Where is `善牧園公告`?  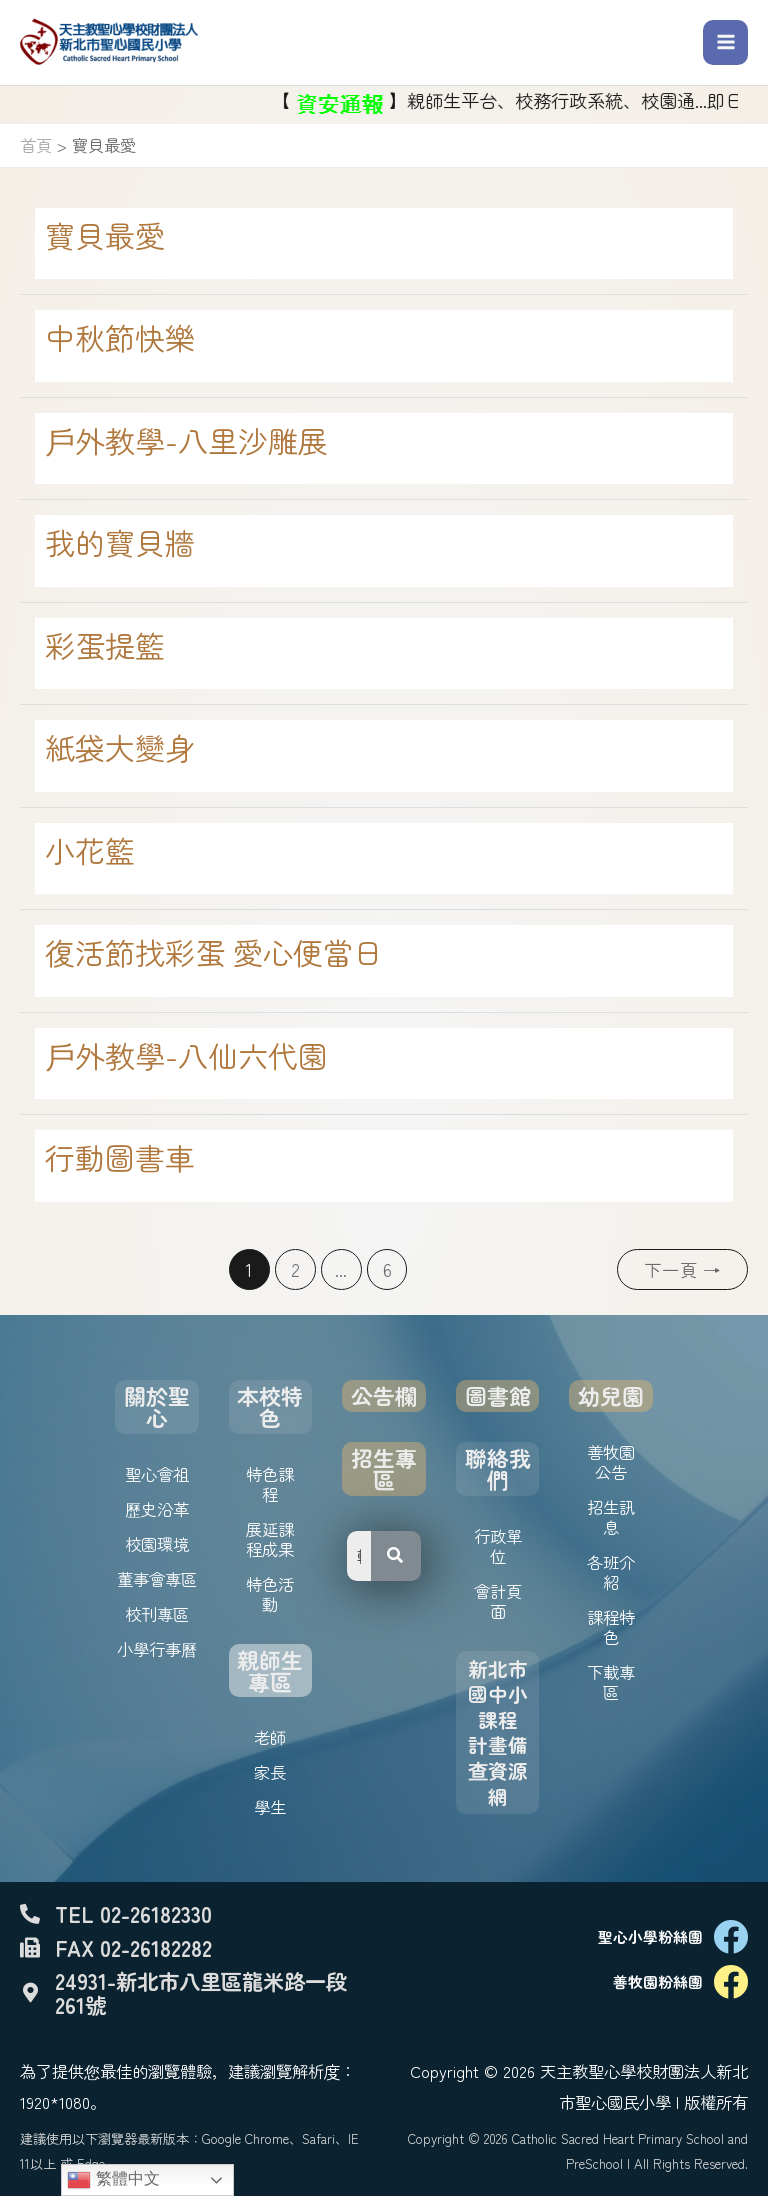 善牧園公告 is located at coordinates (611, 1462).